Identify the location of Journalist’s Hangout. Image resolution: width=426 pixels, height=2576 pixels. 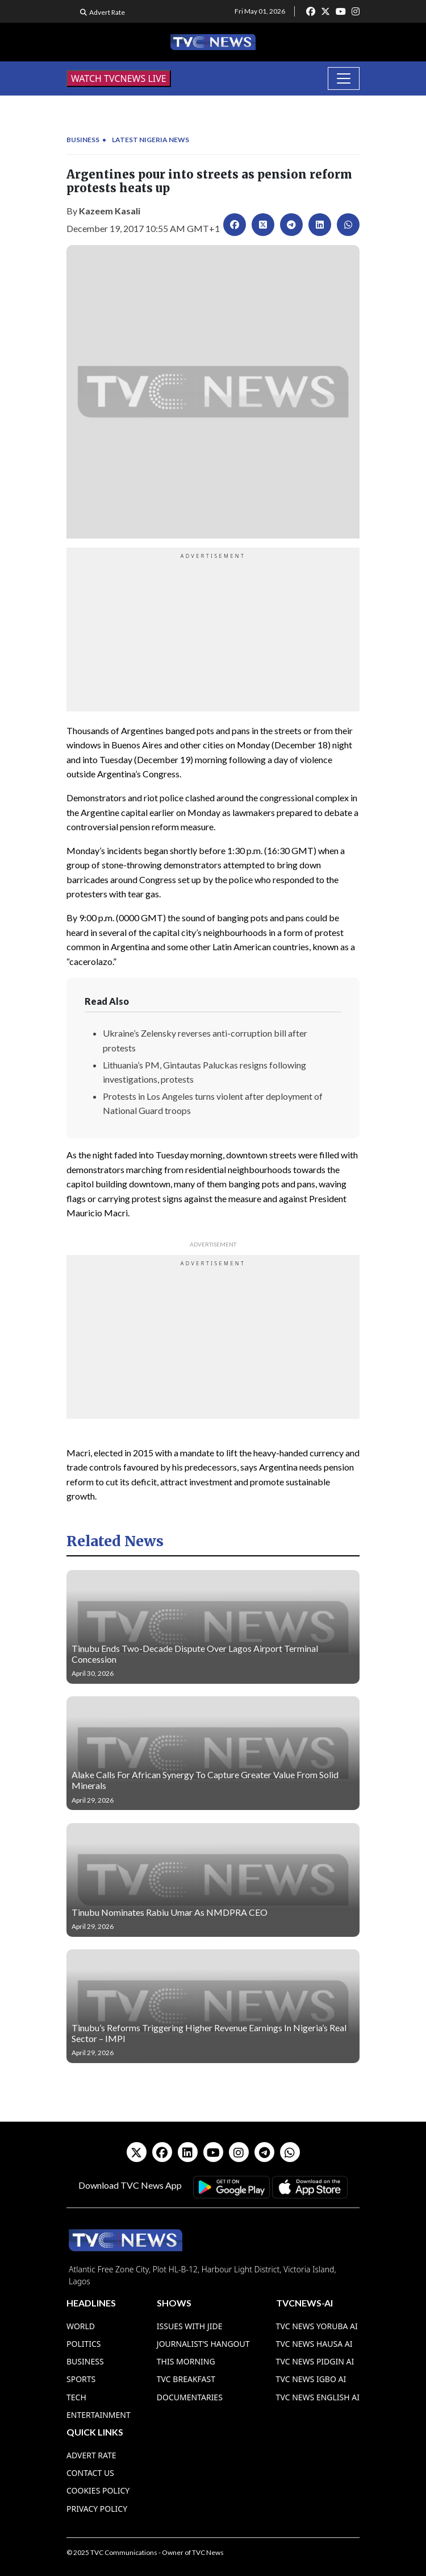
(203, 2343).